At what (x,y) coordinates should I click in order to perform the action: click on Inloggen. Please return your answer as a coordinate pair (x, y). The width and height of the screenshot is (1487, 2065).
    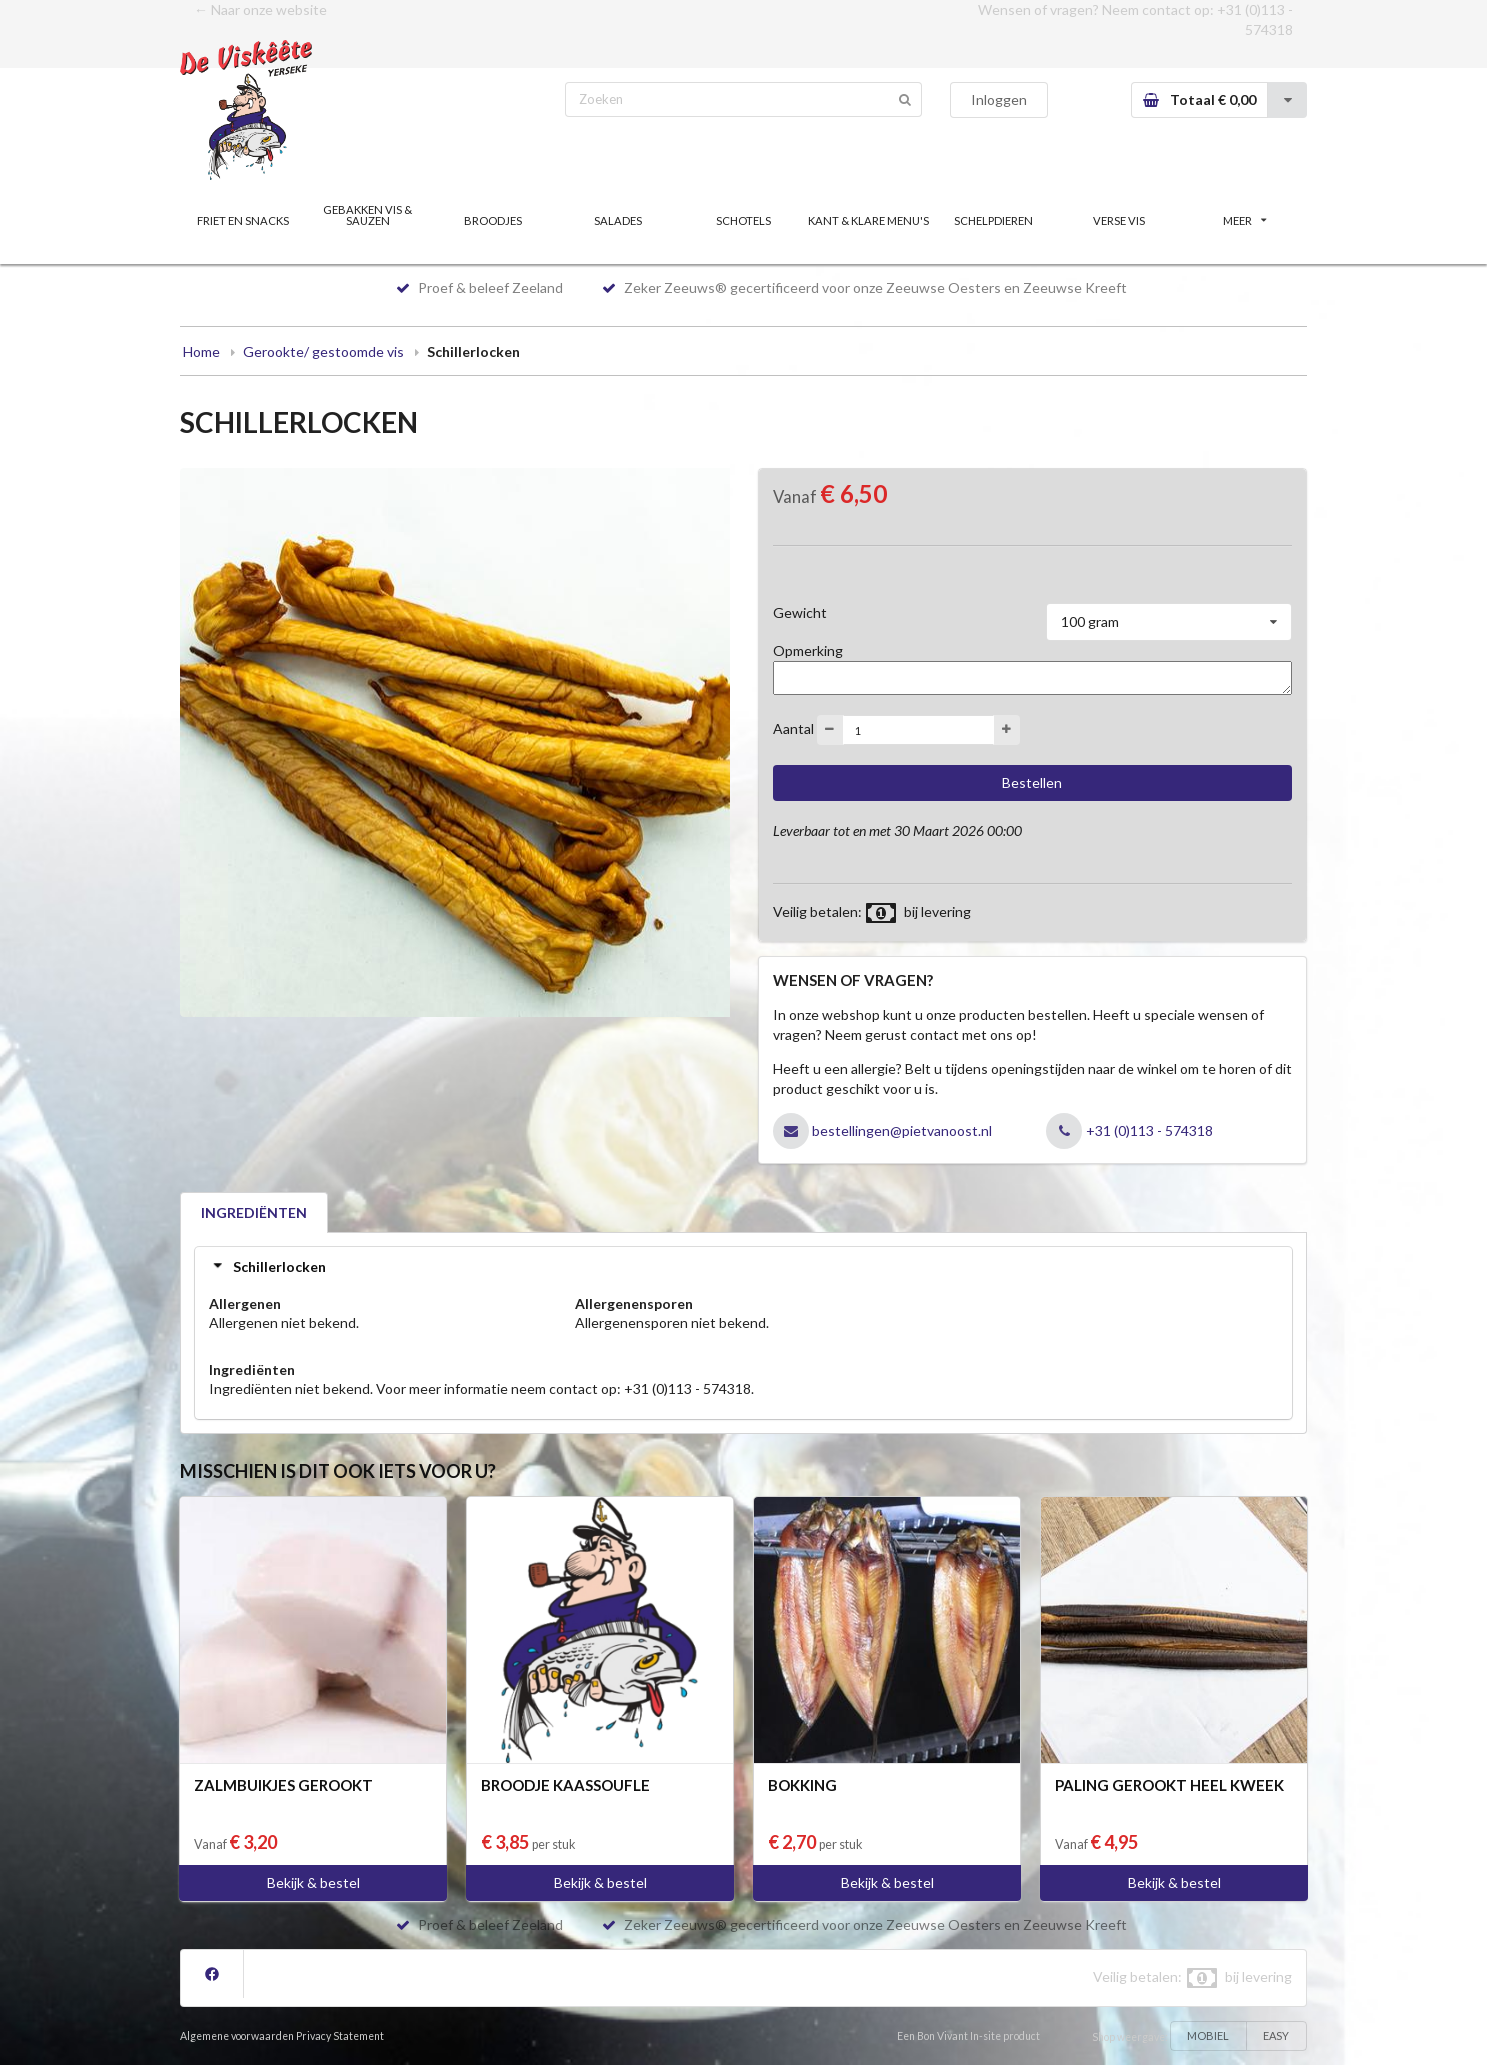
    Looking at the image, I should click on (999, 99).